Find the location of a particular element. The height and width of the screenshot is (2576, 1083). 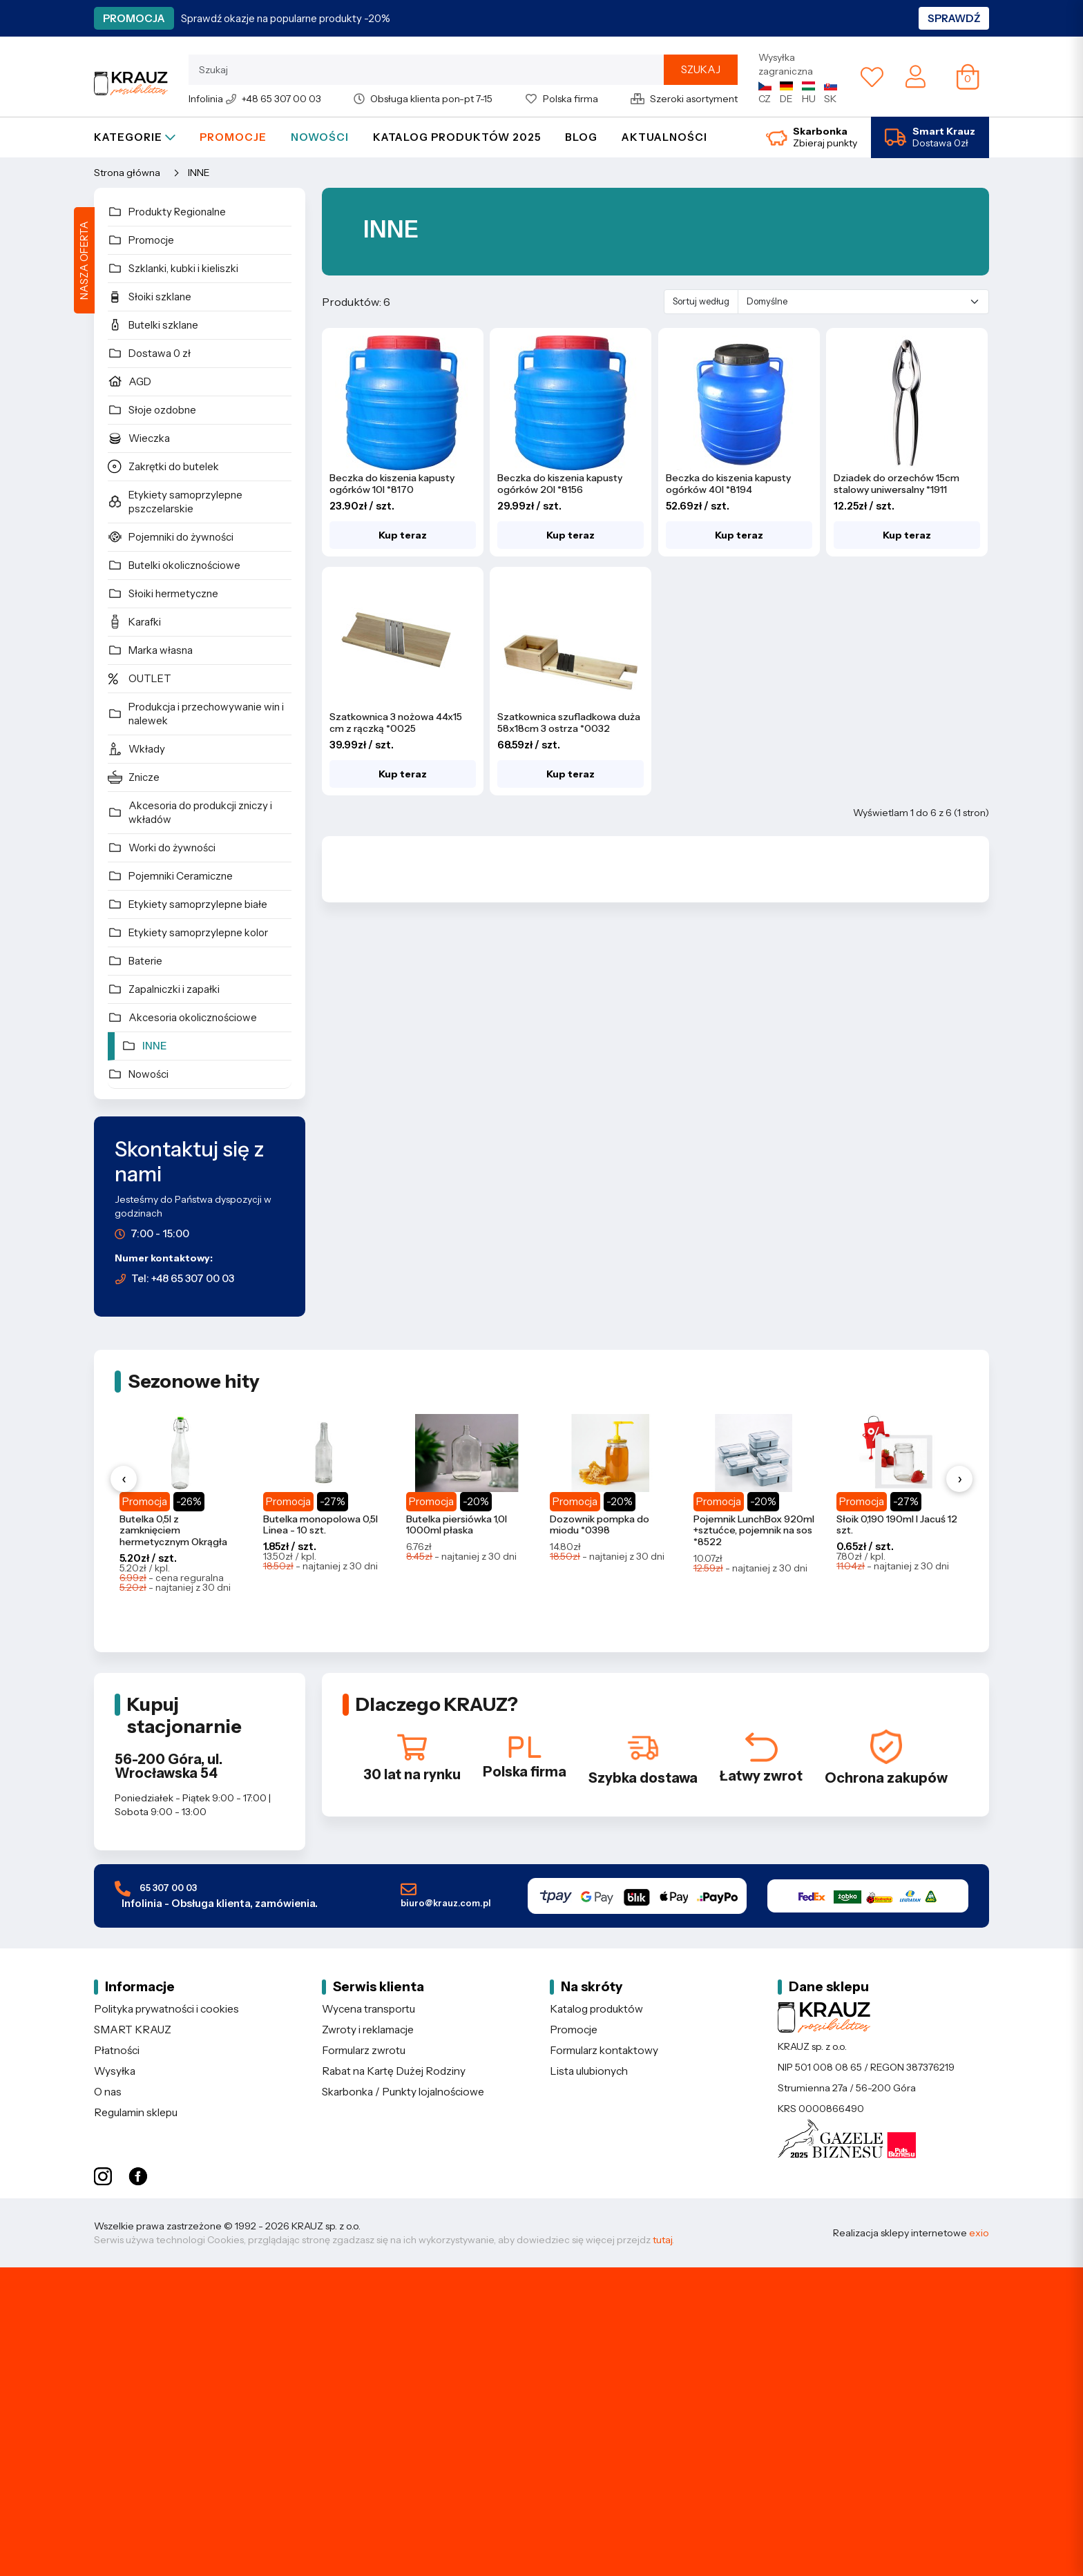

Lista ulubionych is located at coordinates (589, 2071).